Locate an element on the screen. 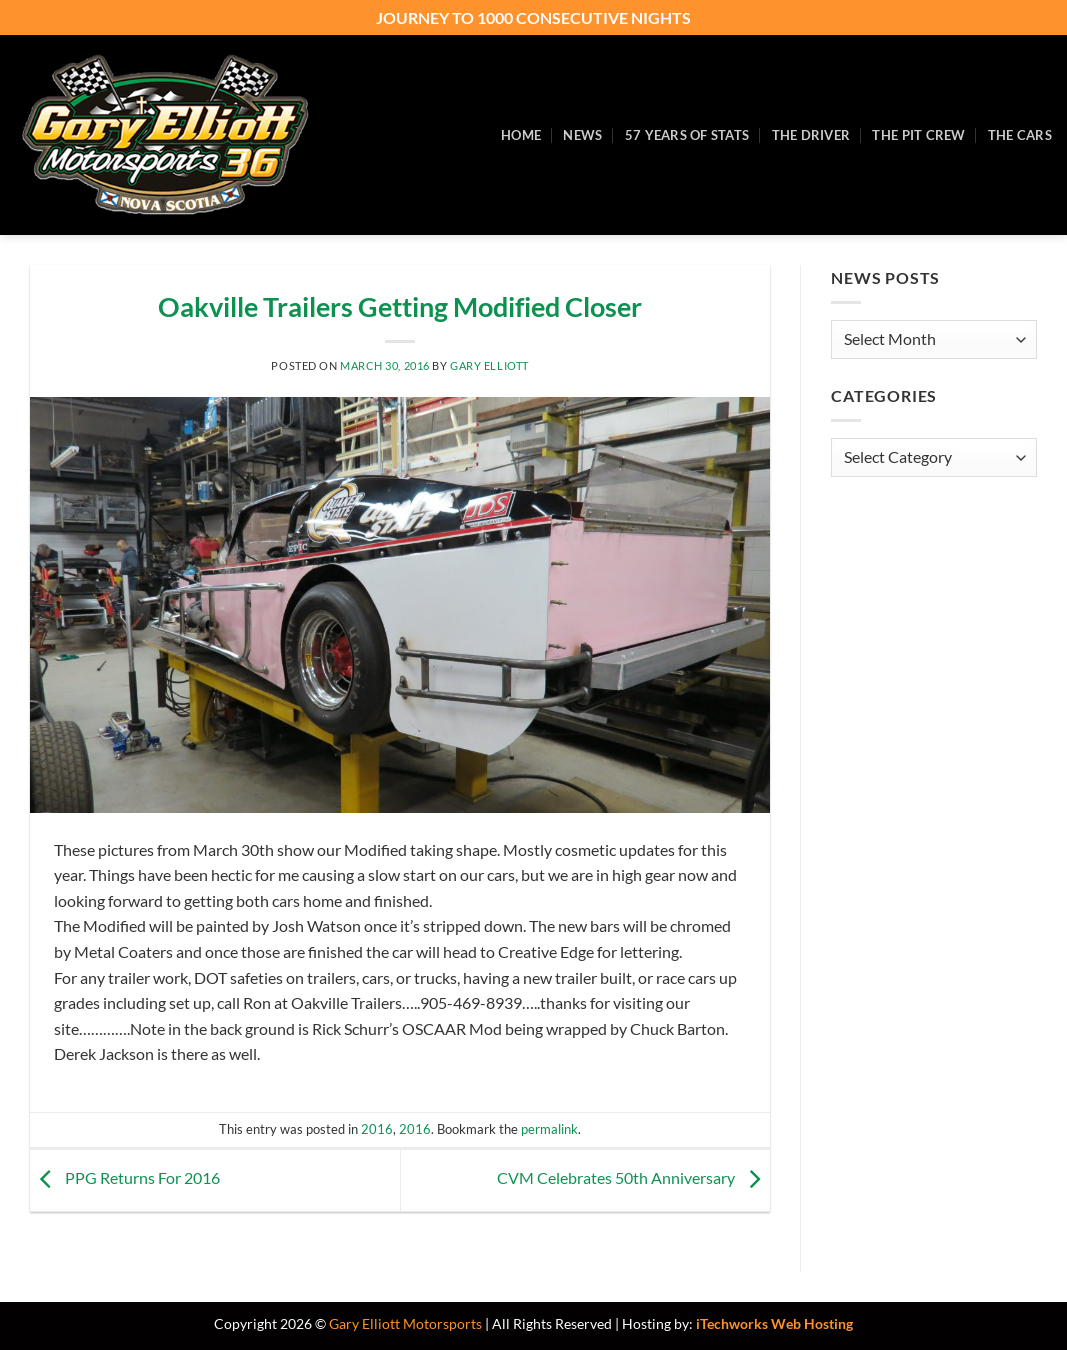  2016 is located at coordinates (377, 1129).